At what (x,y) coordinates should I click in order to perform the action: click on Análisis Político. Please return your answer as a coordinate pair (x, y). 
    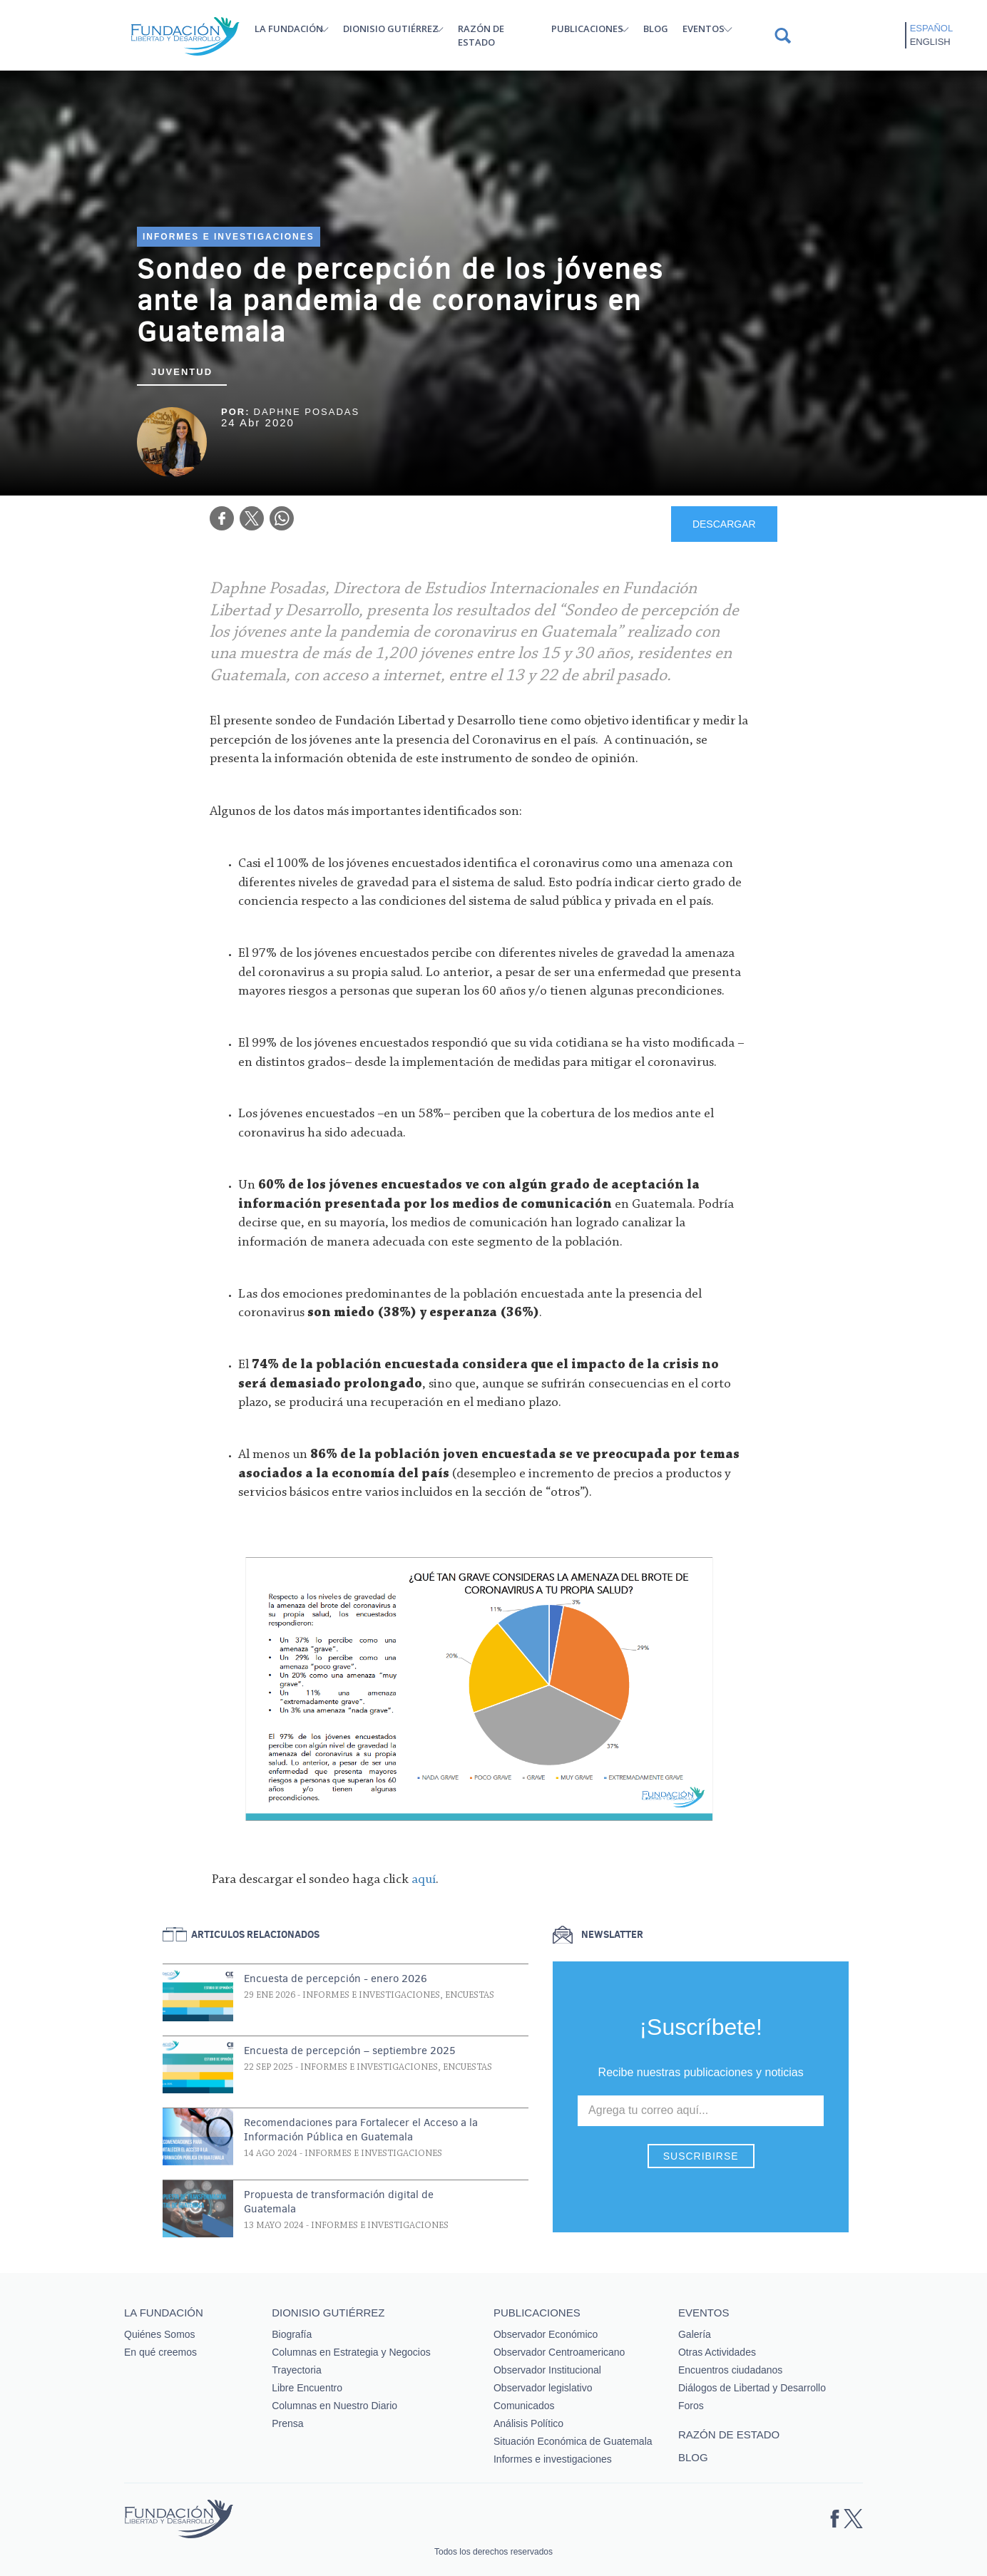
    Looking at the image, I should click on (528, 2423).